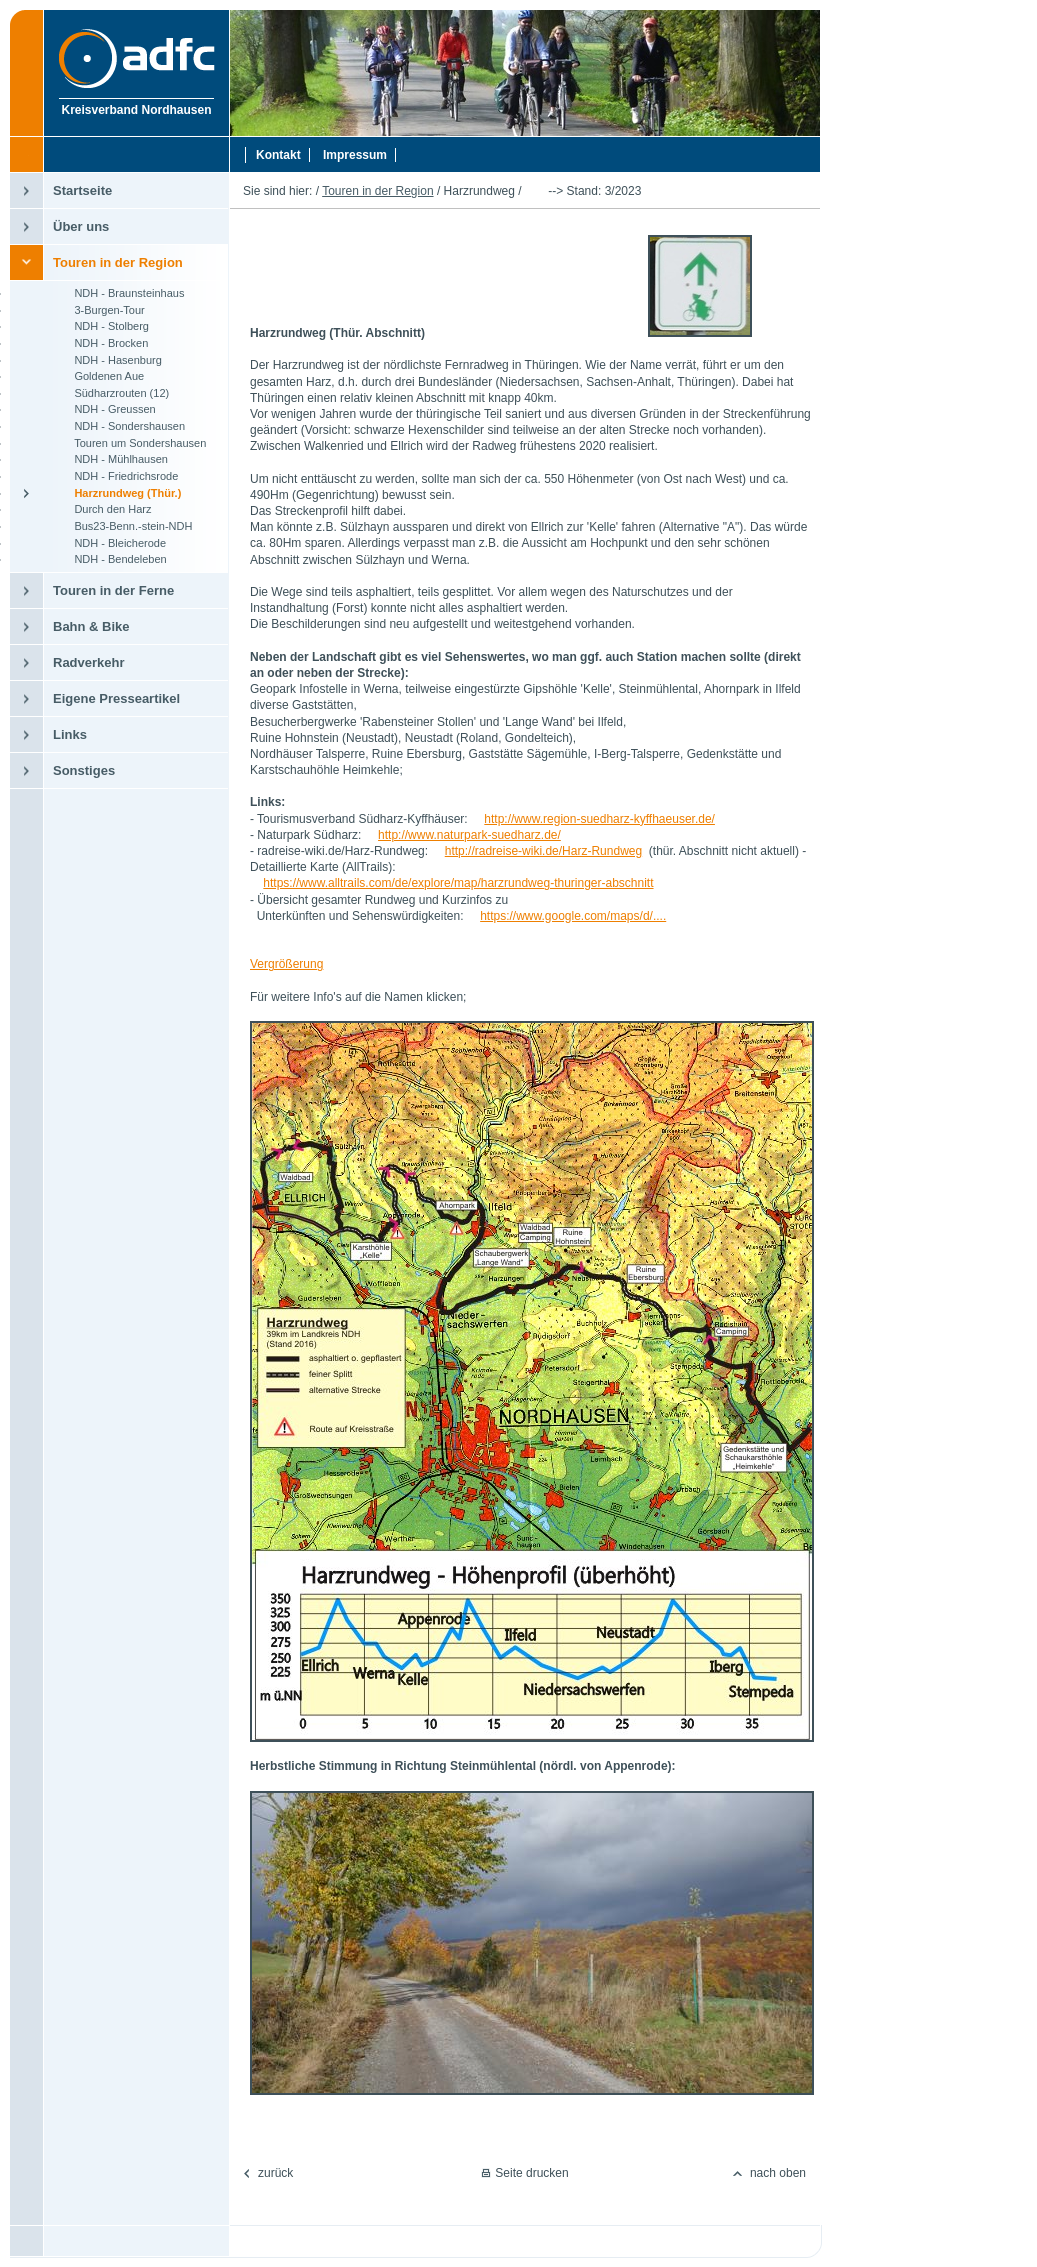 The height and width of the screenshot is (2267, 1037). What do you see at coordinates (81, 226) in the screenshot?
I see `Über uns` at bounding box center [81, 226].